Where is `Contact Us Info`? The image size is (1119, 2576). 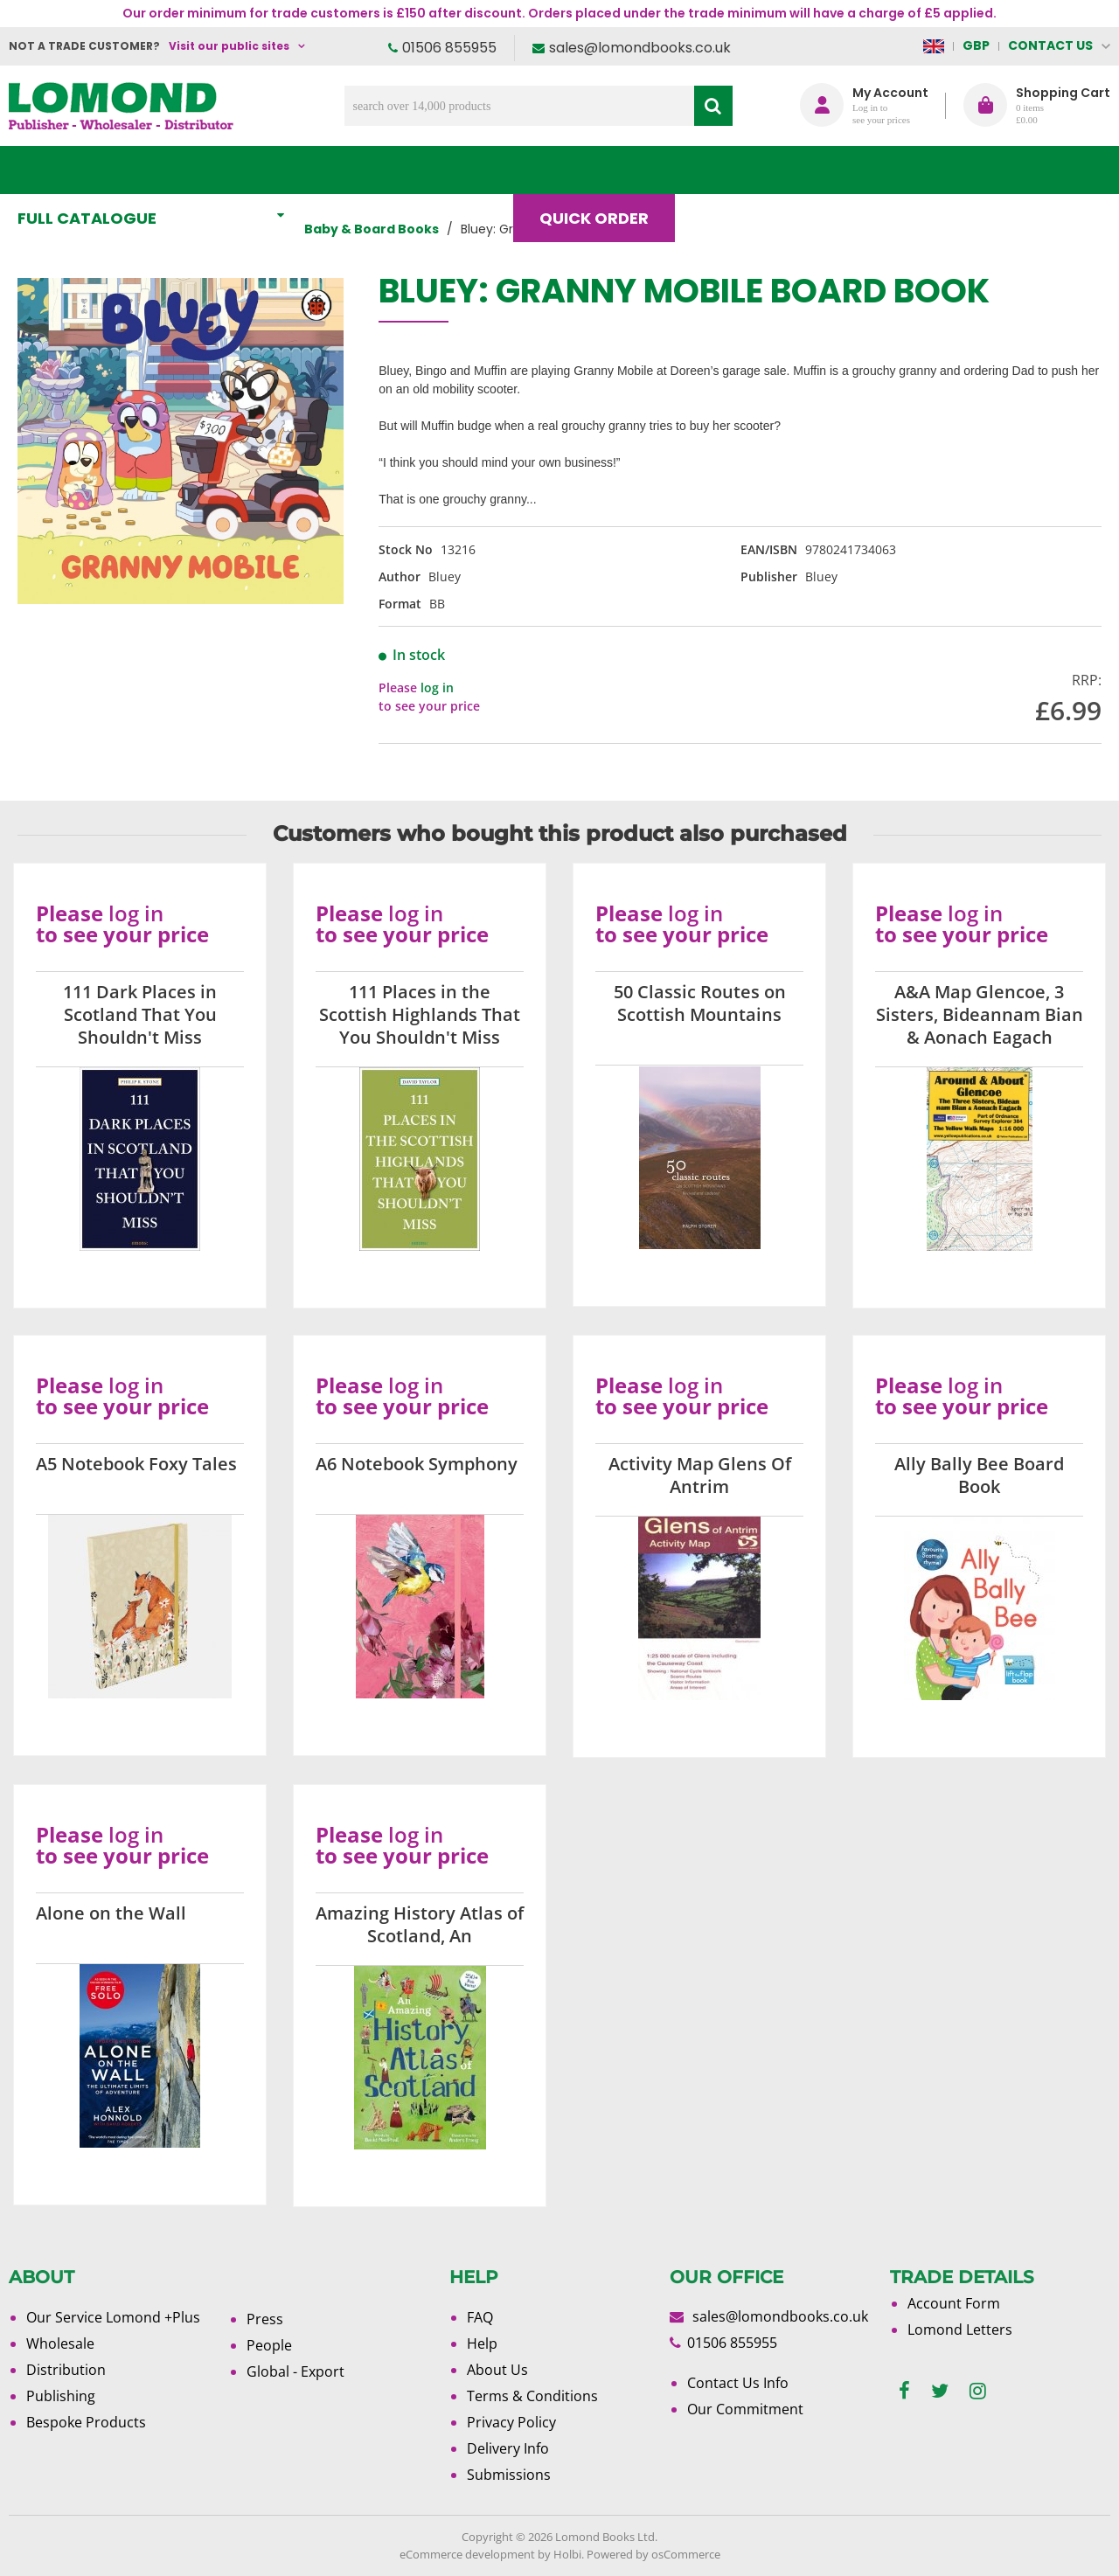
Contact Us Info is located at coordinates (738, 2382).